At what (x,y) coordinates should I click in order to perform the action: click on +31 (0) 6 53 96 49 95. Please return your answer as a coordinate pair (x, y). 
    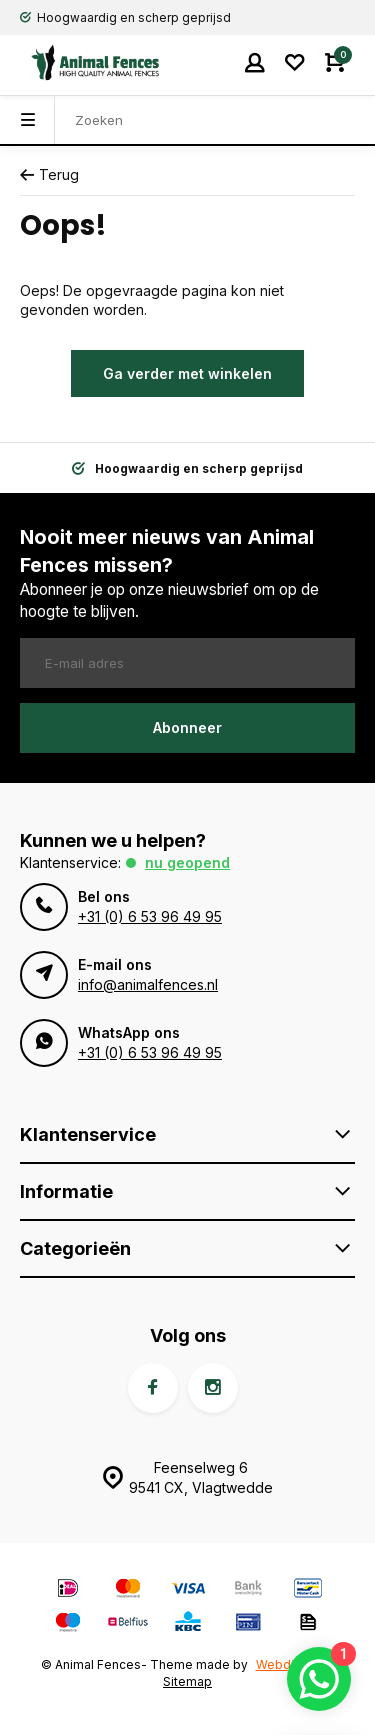
    Looking at the image, I should click on (150, 916).